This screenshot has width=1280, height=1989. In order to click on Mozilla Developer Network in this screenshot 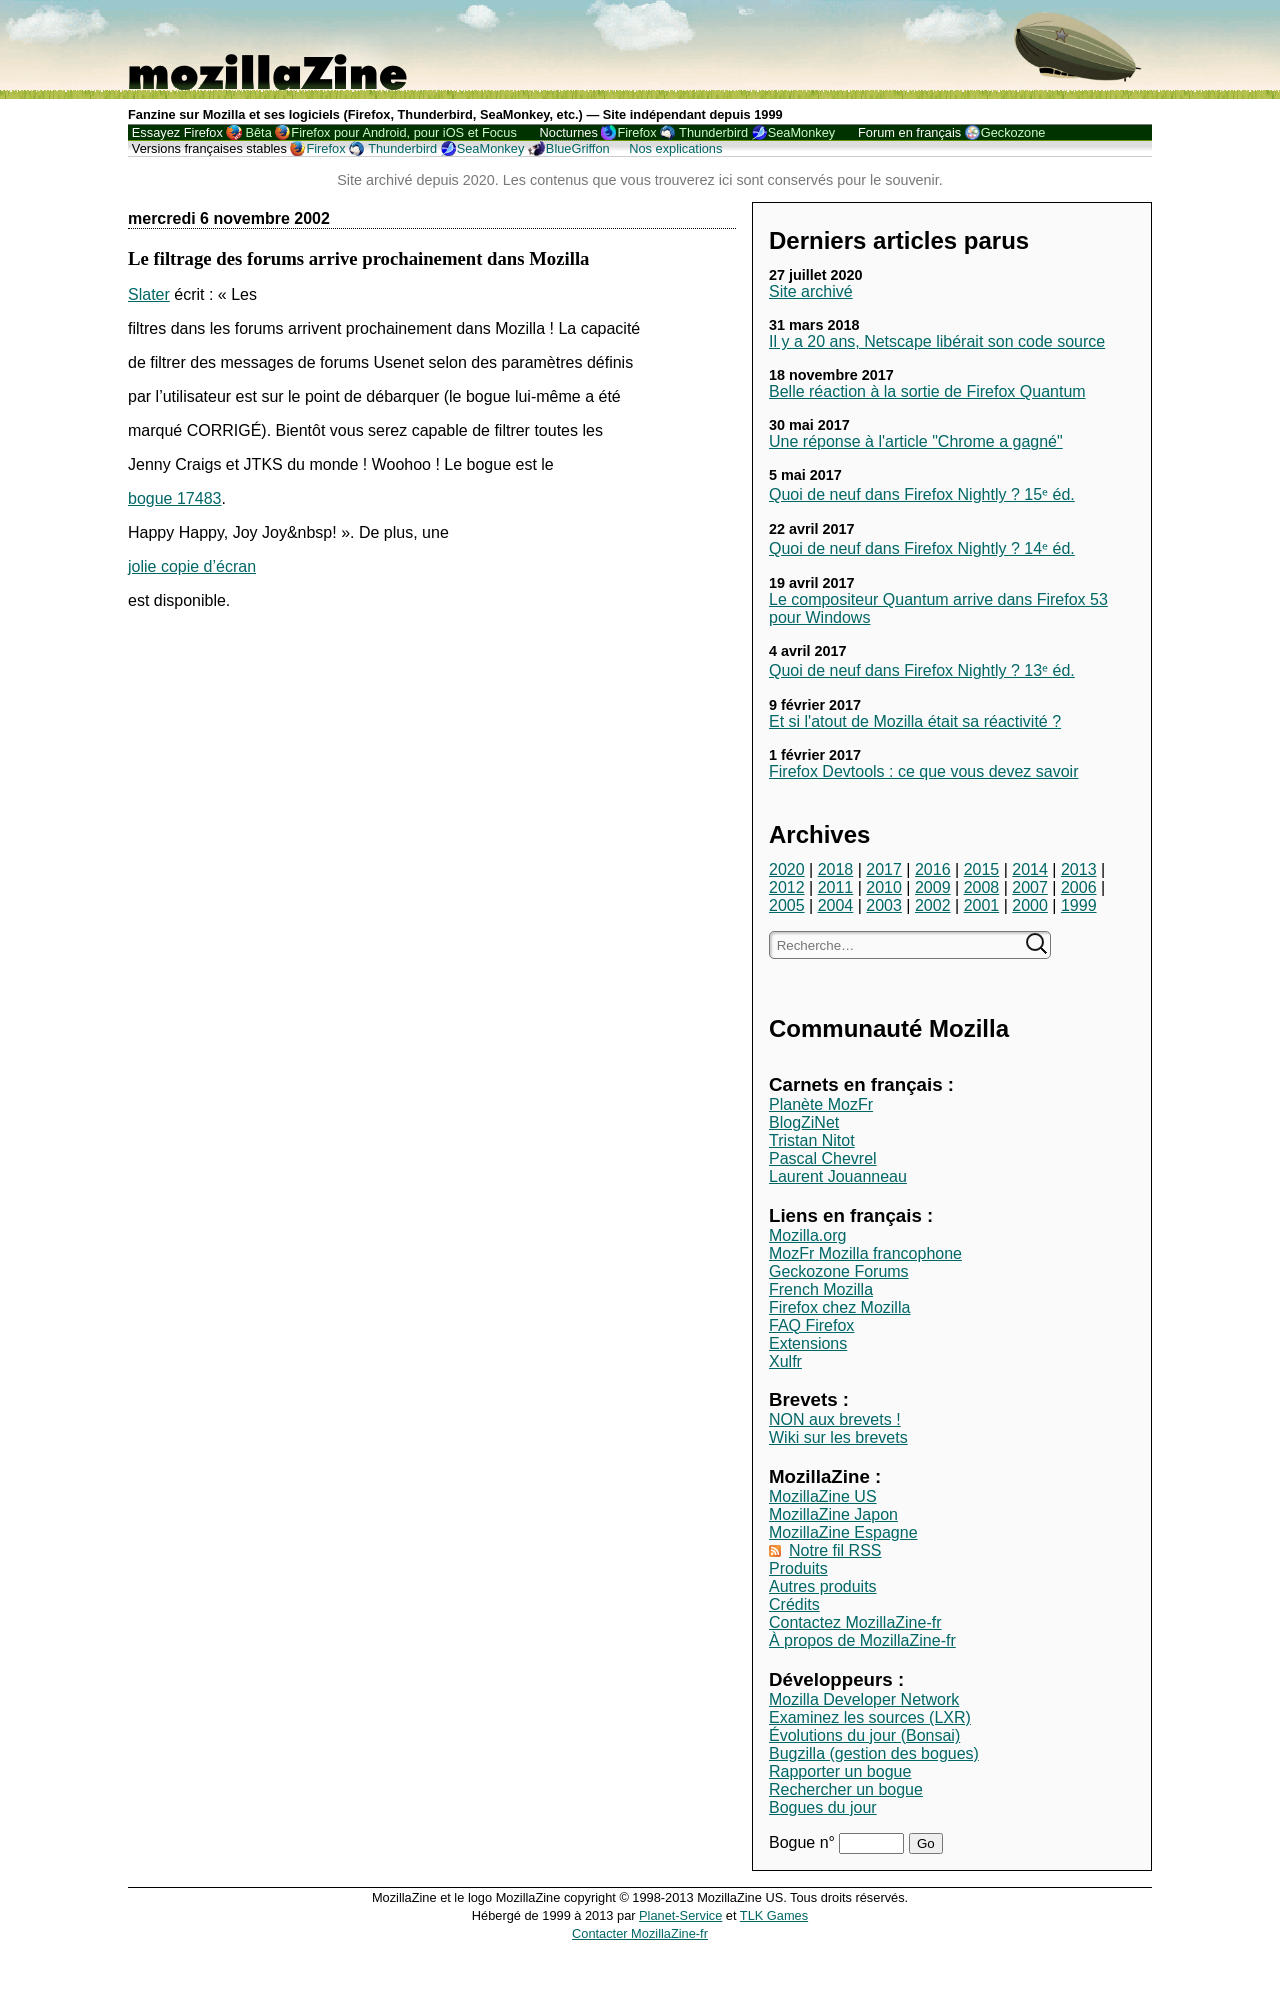, I will do `click(864, 1699)`.